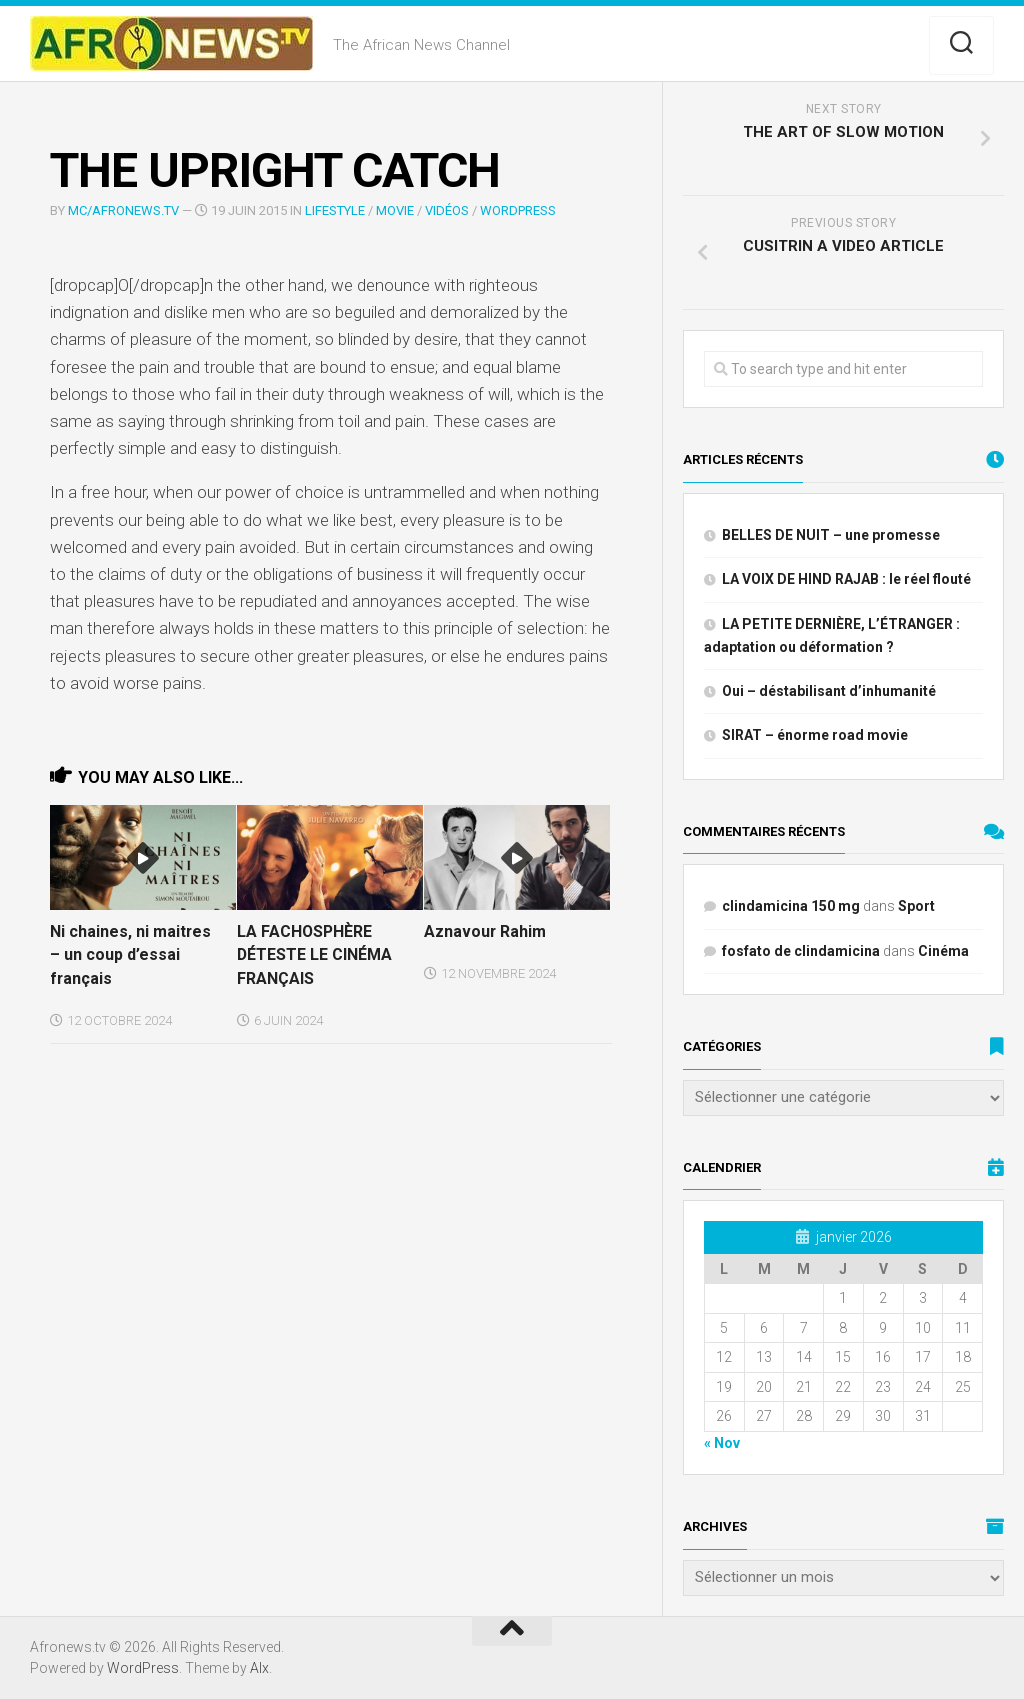 This screenshot has height=1699, width=1024. I want to click on « Nov, so click(722, 1443).